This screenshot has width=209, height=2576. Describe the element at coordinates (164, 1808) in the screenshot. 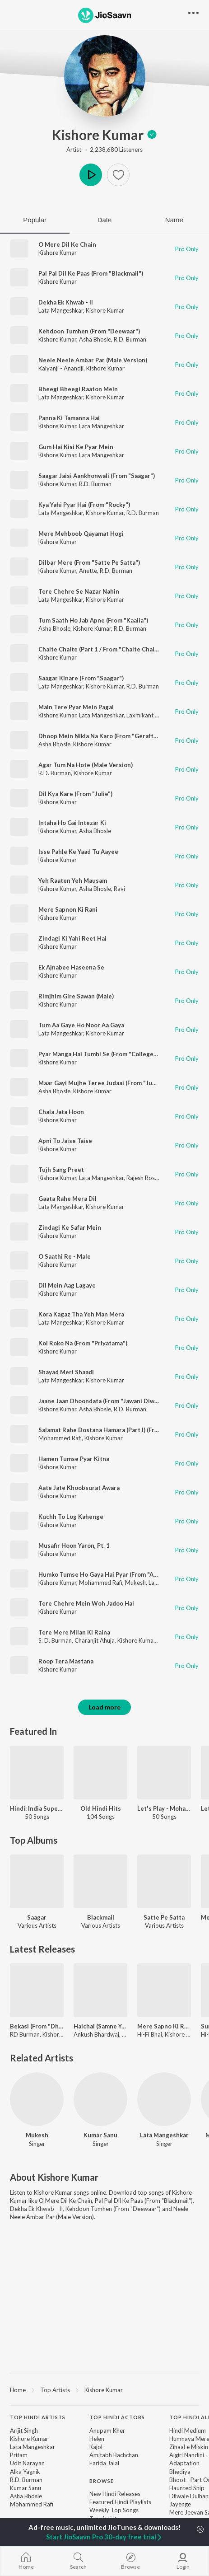

I see `Let's Play - Mohammed Rafi - Hindi` at that location.